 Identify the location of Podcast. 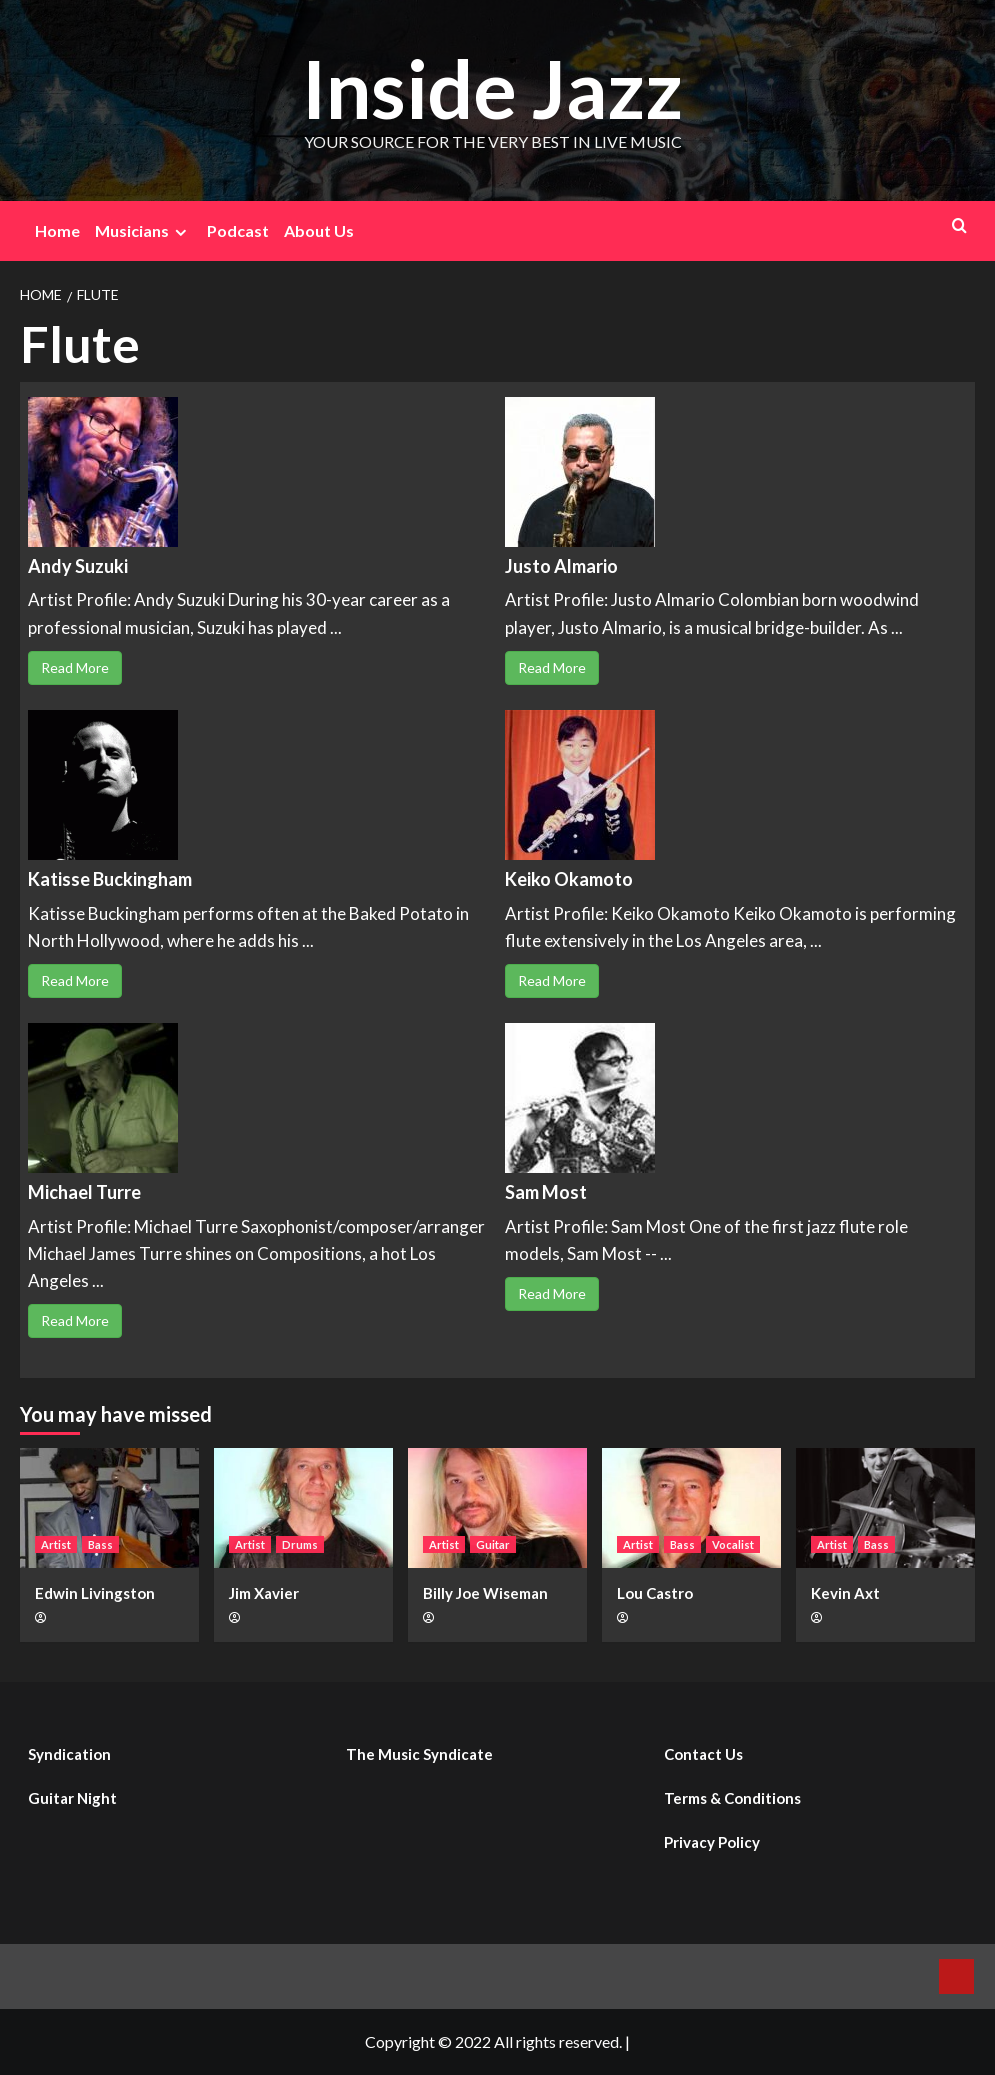
(238, 230).